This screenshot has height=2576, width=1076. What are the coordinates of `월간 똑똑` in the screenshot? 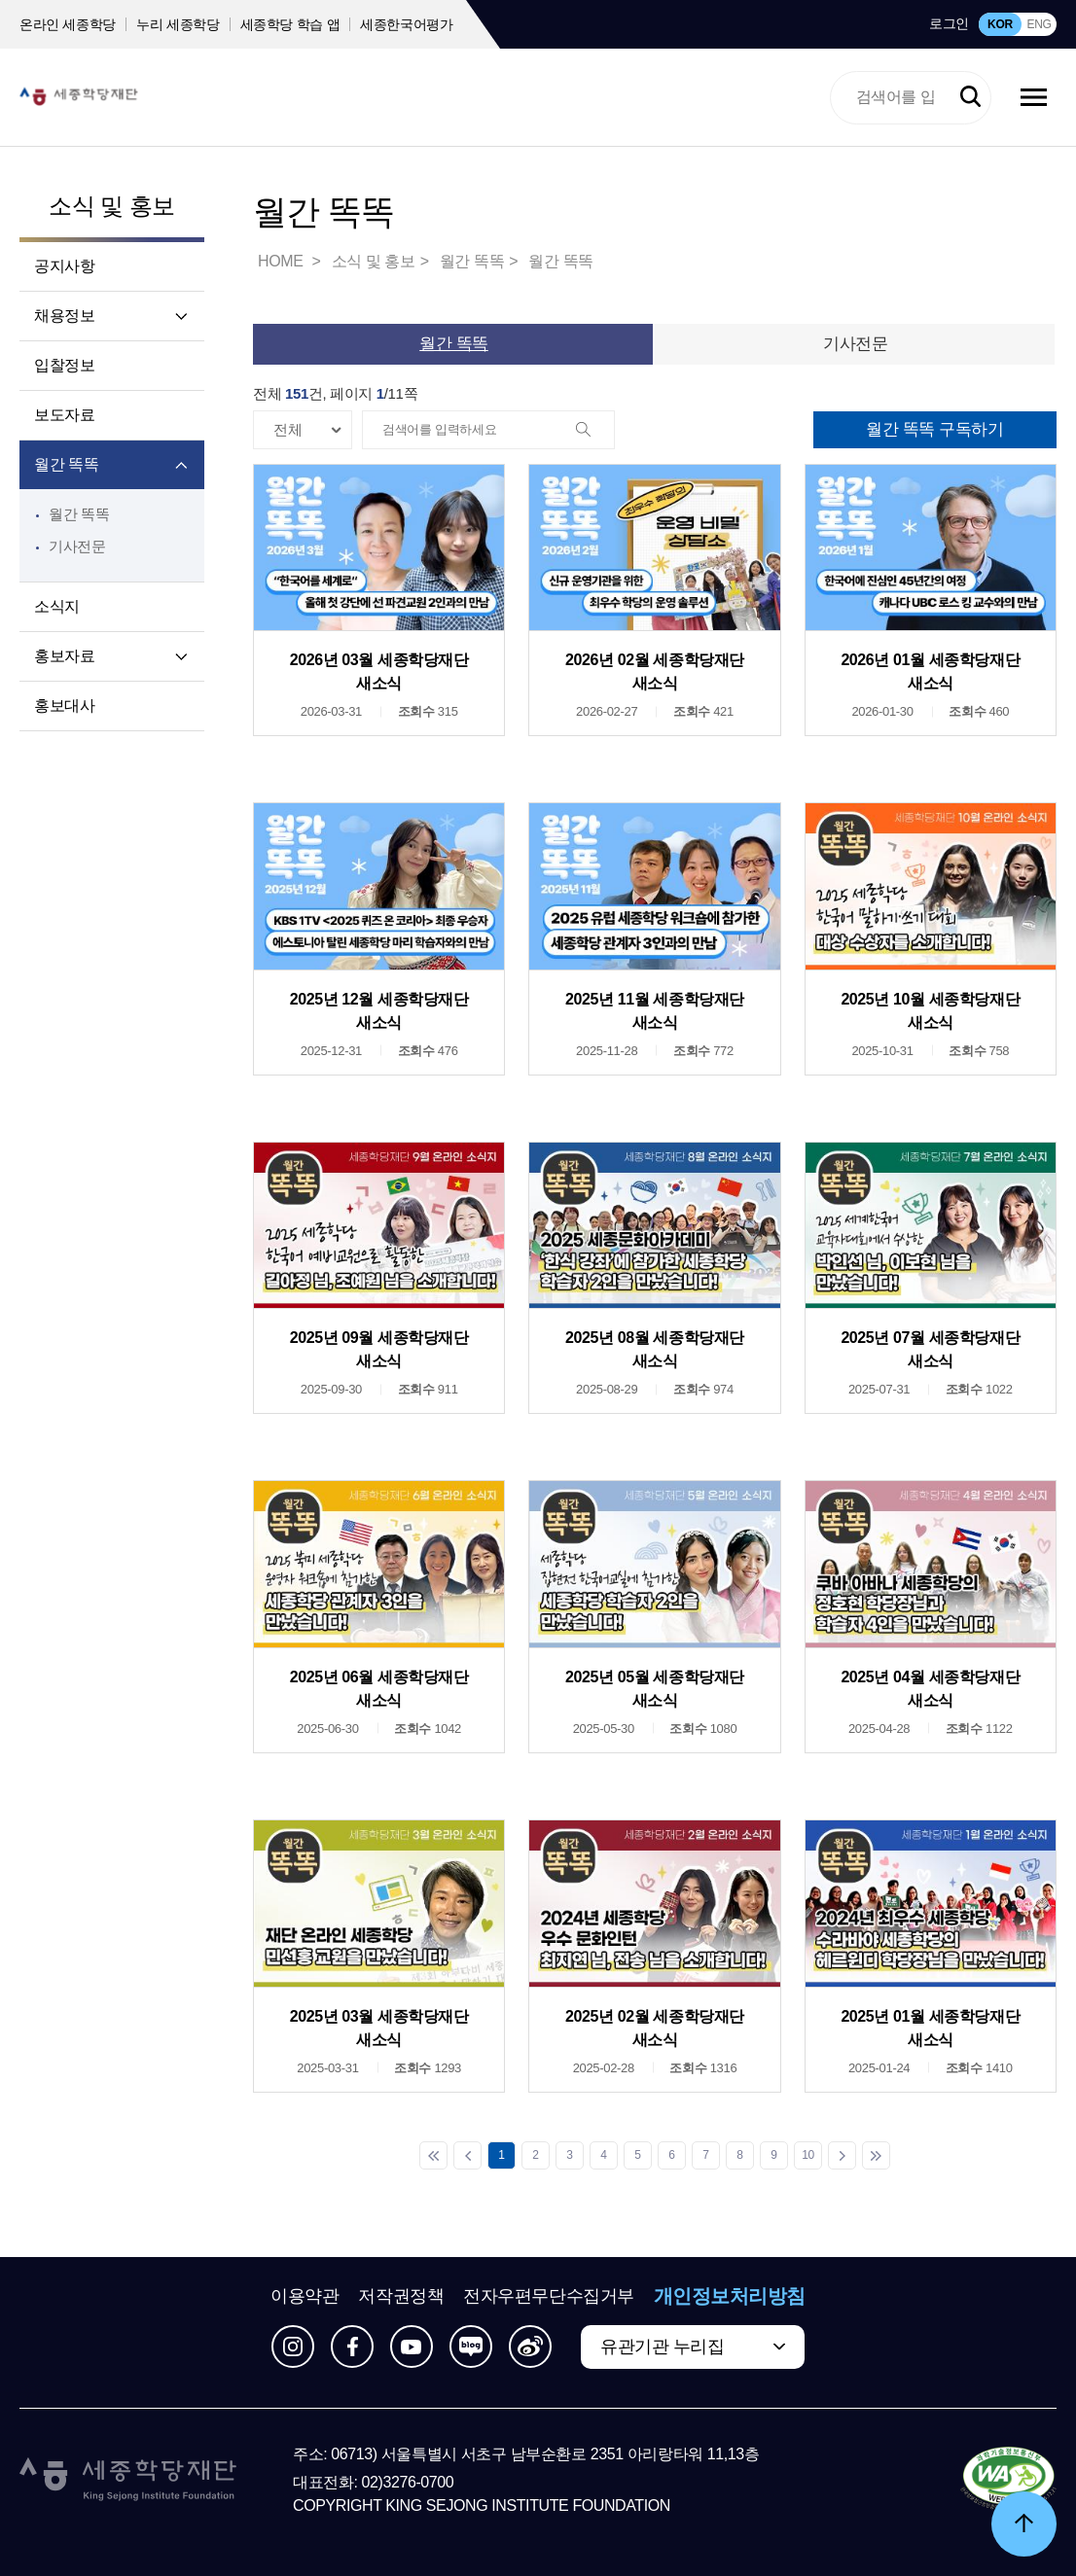 It's located at (66, 464).